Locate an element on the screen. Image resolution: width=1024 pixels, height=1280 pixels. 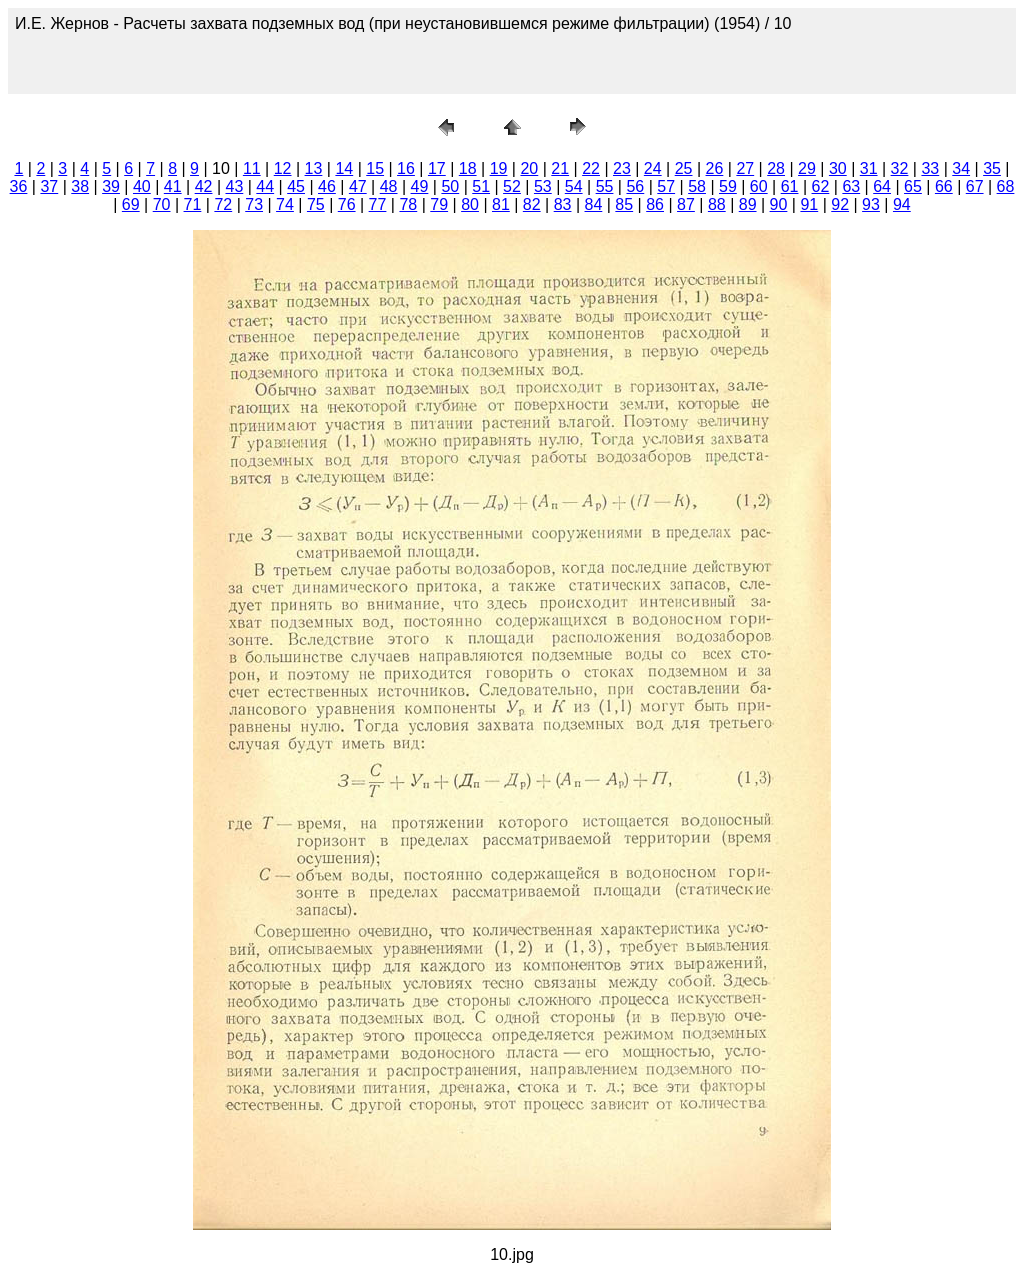
46 is located at coordinates (327, 186).